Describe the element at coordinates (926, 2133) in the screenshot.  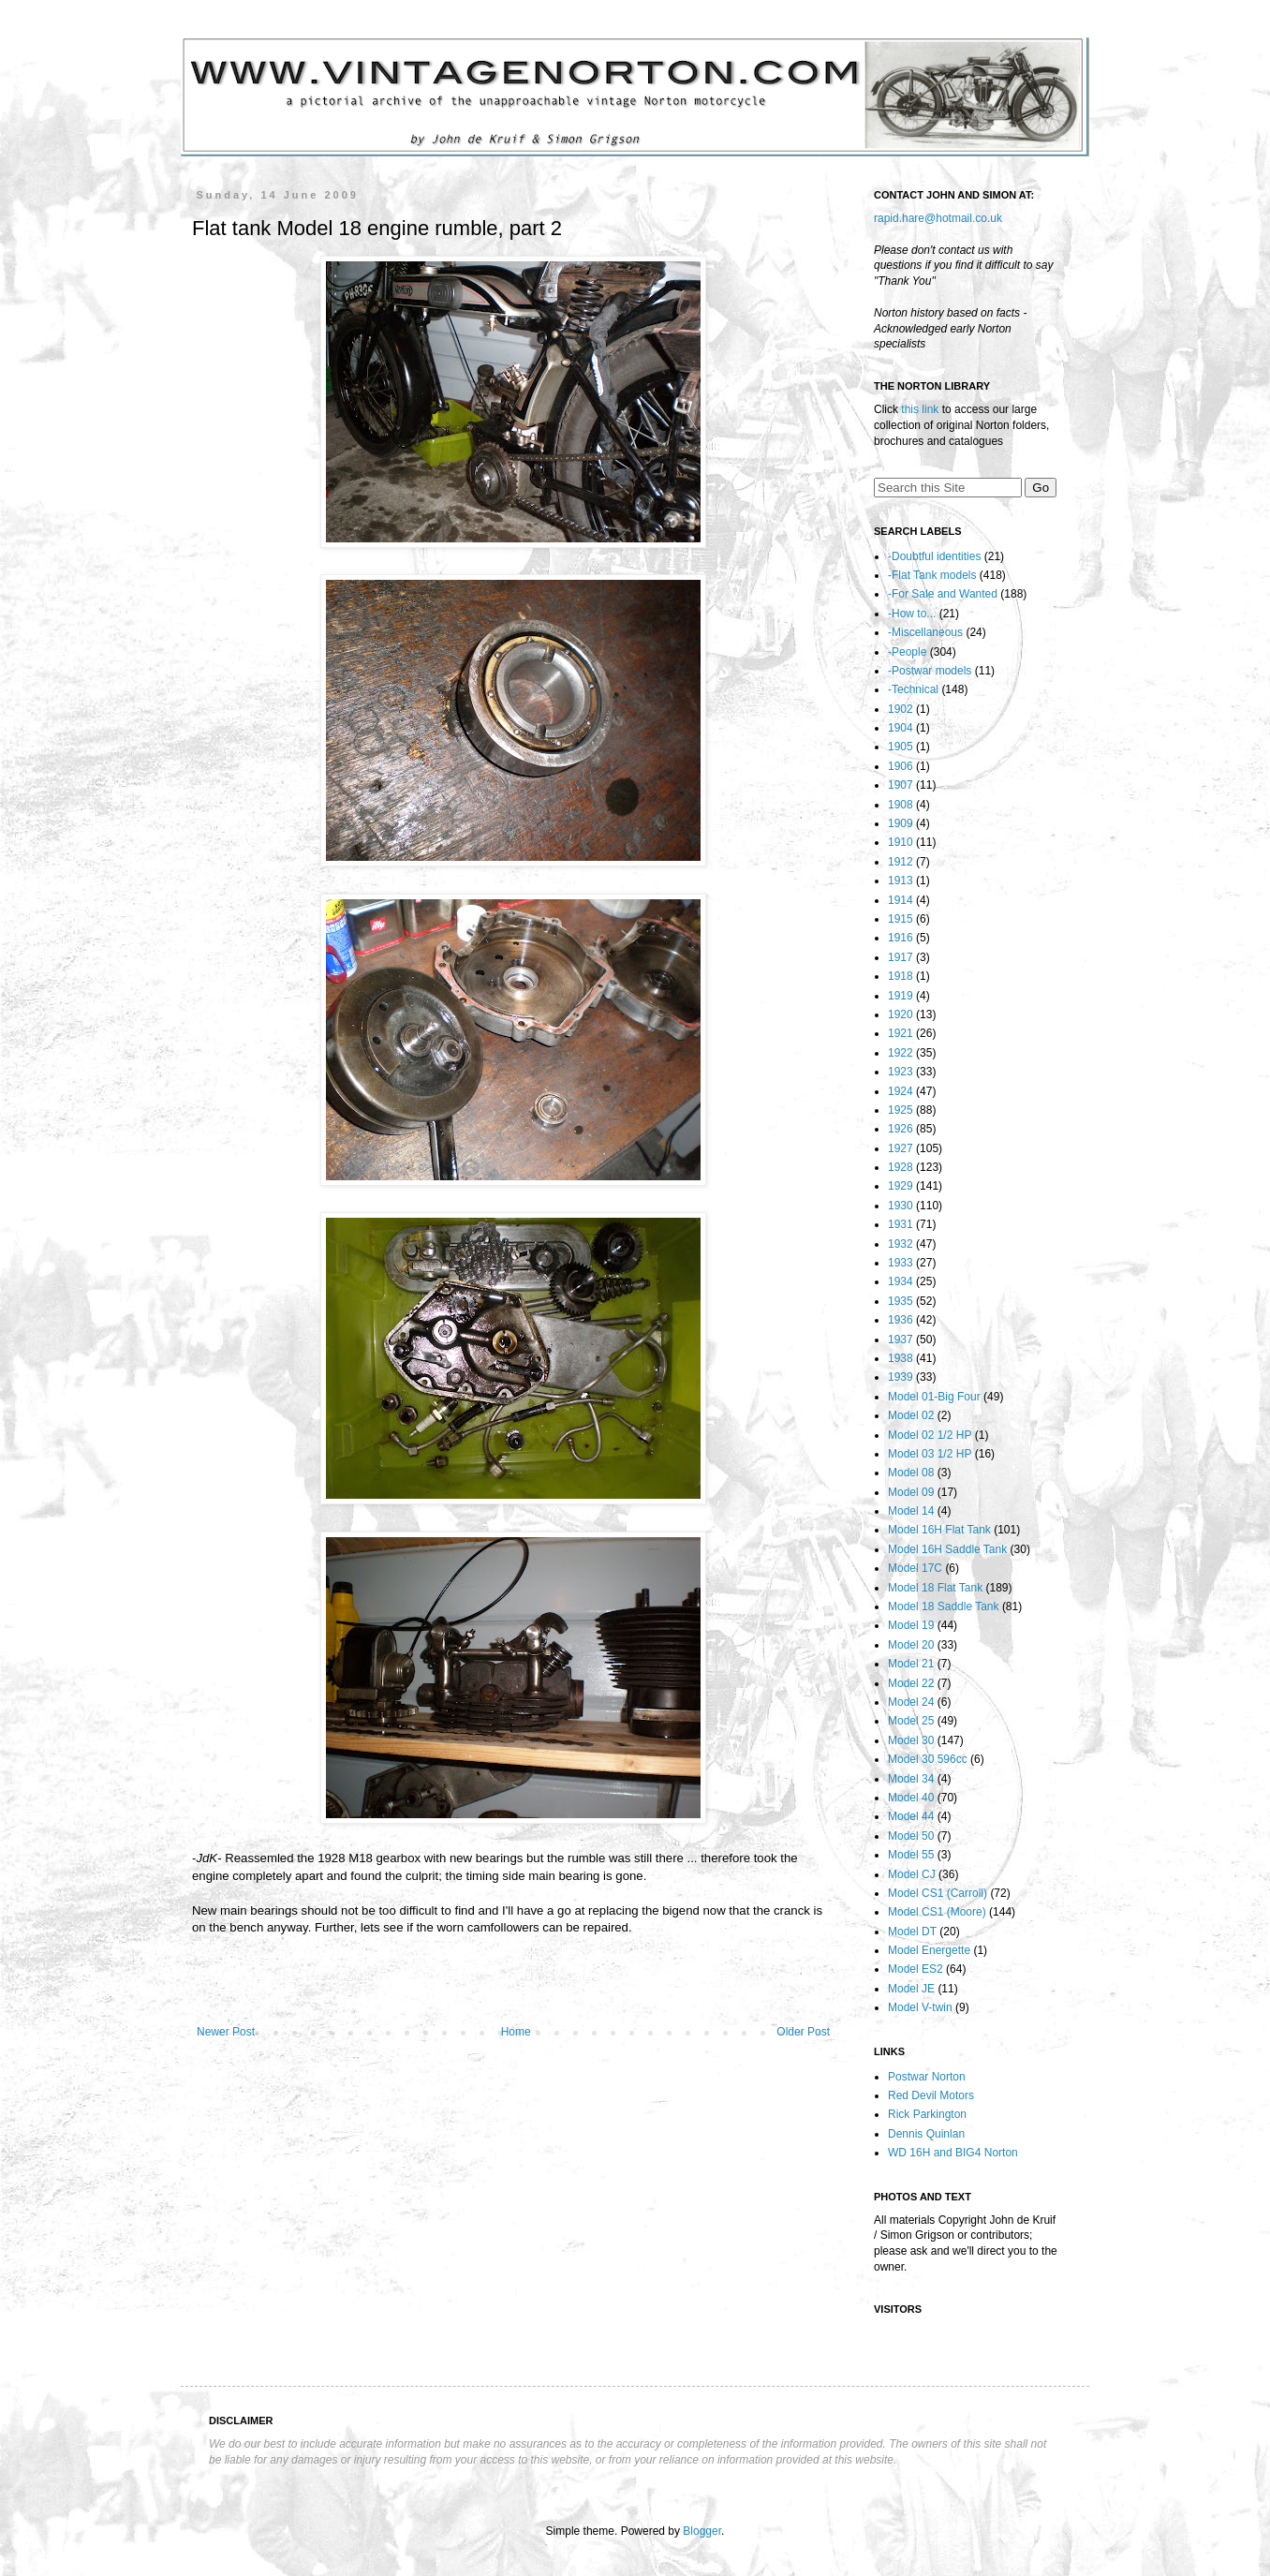
I see `Dennis Quinlan` at that location.